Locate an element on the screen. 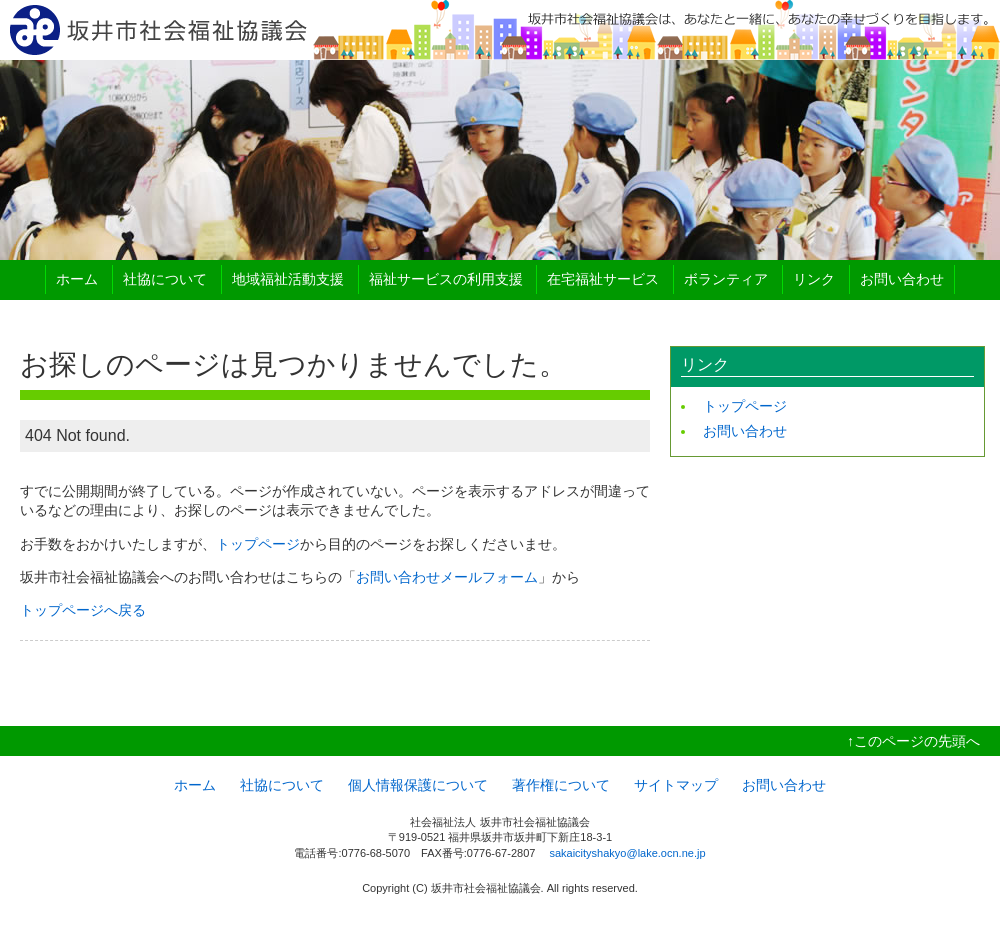 The width and height of the screenshot is (1000, 946). お問い合わせメールフォーム is located at coordinates (447, 577).